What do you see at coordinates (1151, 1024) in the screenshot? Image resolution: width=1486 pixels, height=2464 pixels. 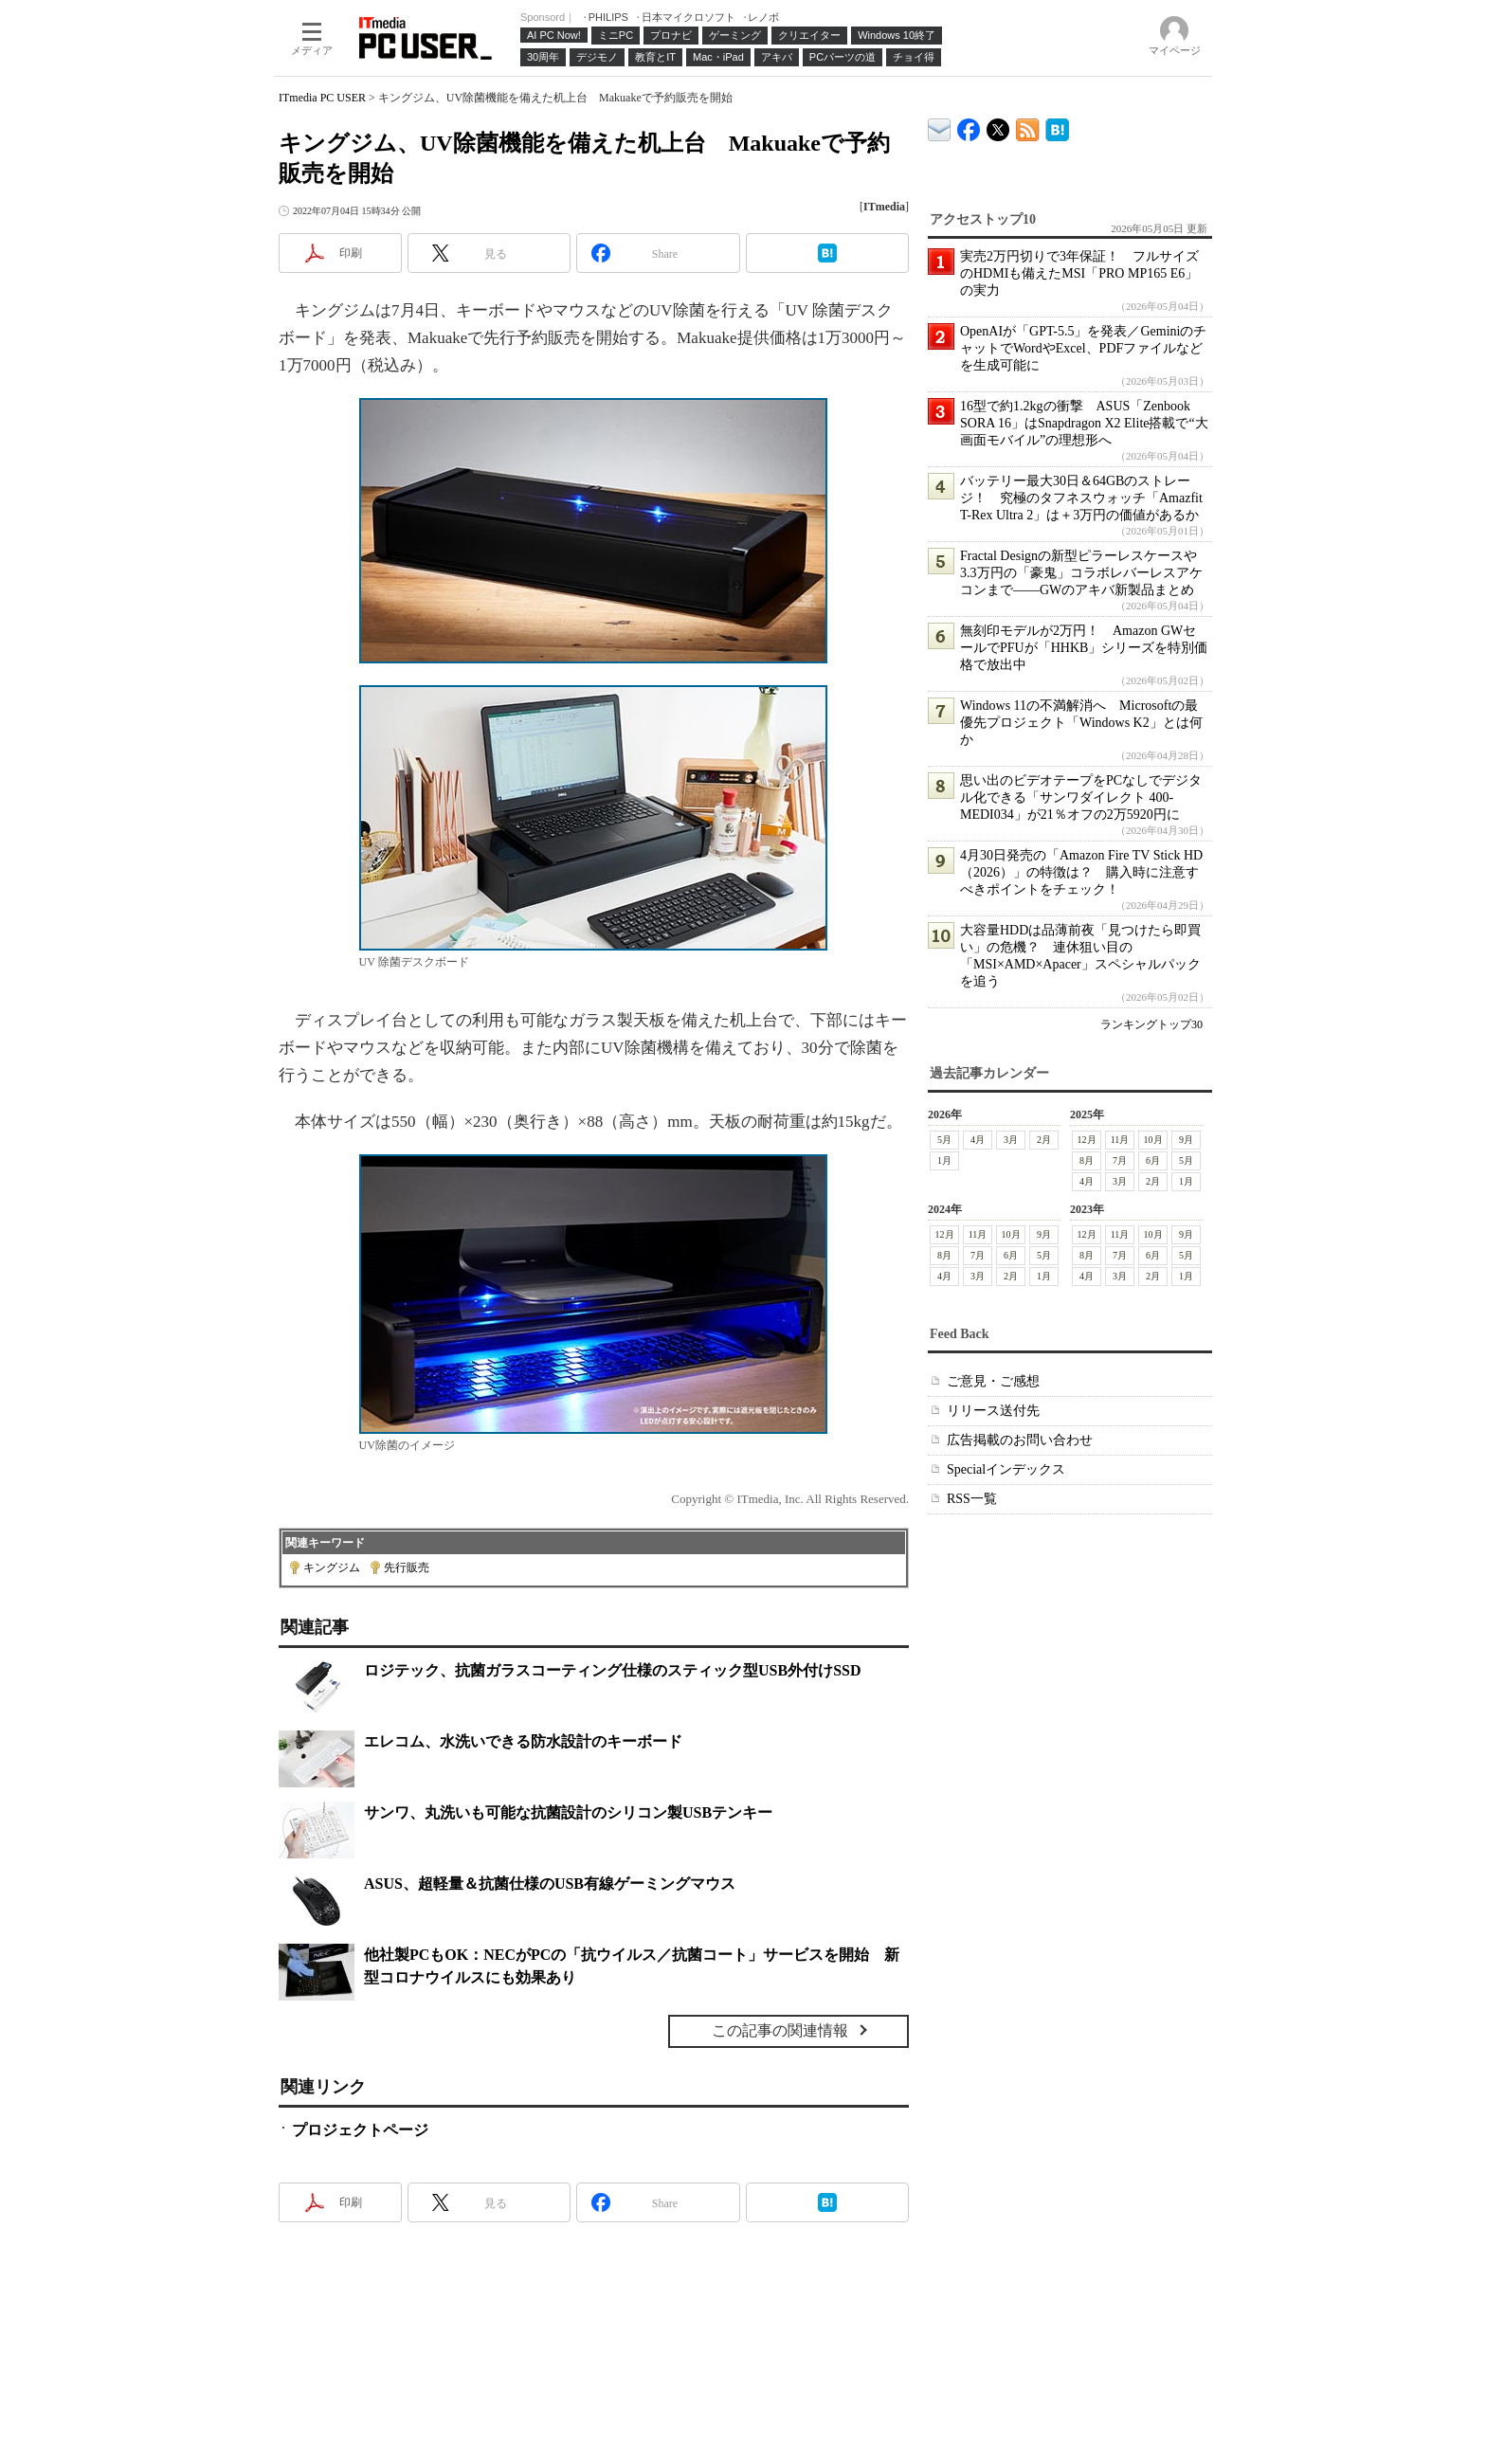 I see `ランキングトップ30` at bounding box center [1151, 1024].